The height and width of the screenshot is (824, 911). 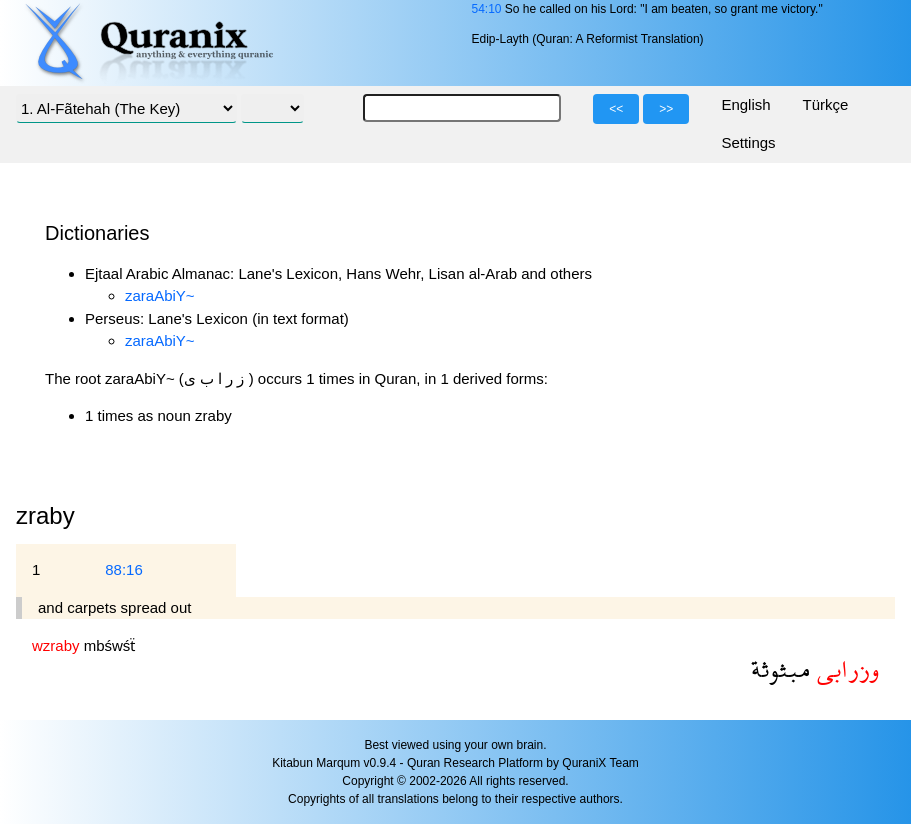 I want to click on Türkçe, so click(x=826, y=104).